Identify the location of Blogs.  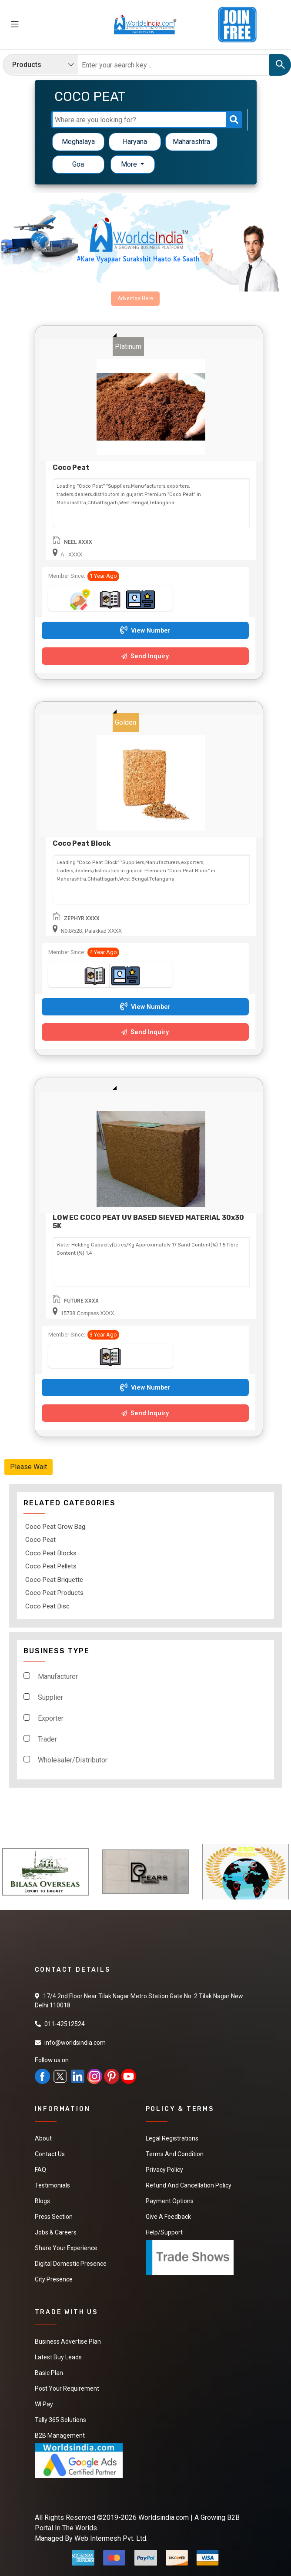
(42, 2200).